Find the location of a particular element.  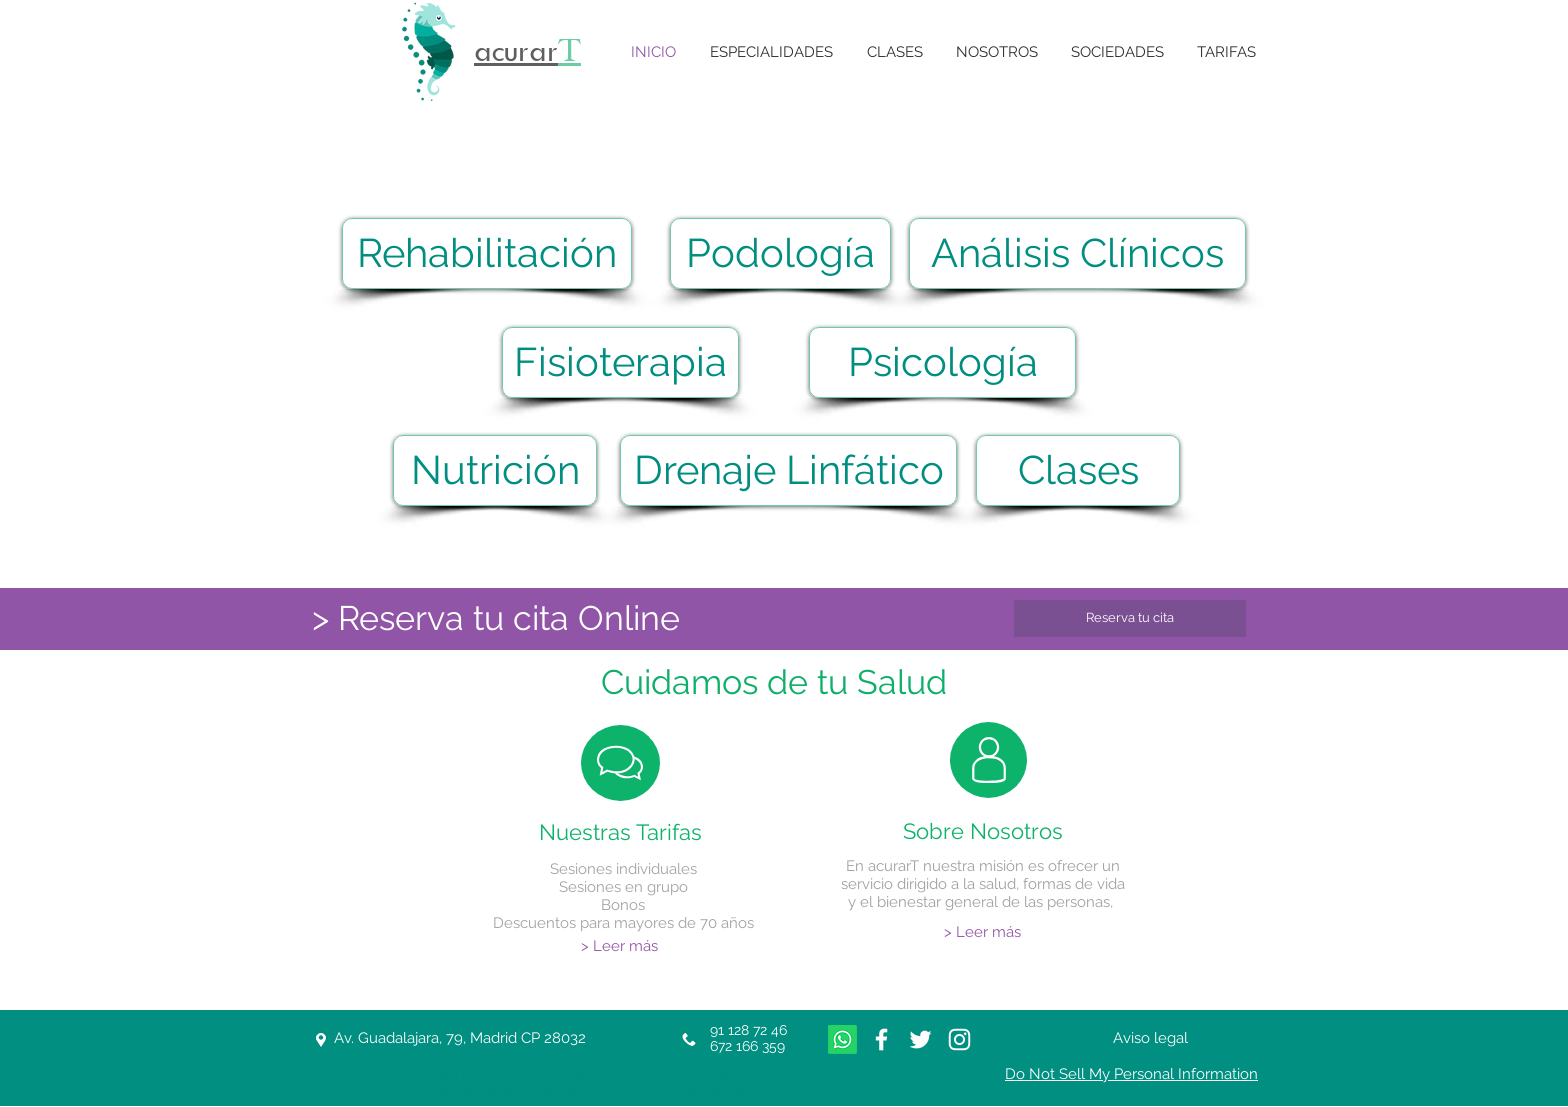

[Análisis Clínicos] is located at coordinates (1077, 253).